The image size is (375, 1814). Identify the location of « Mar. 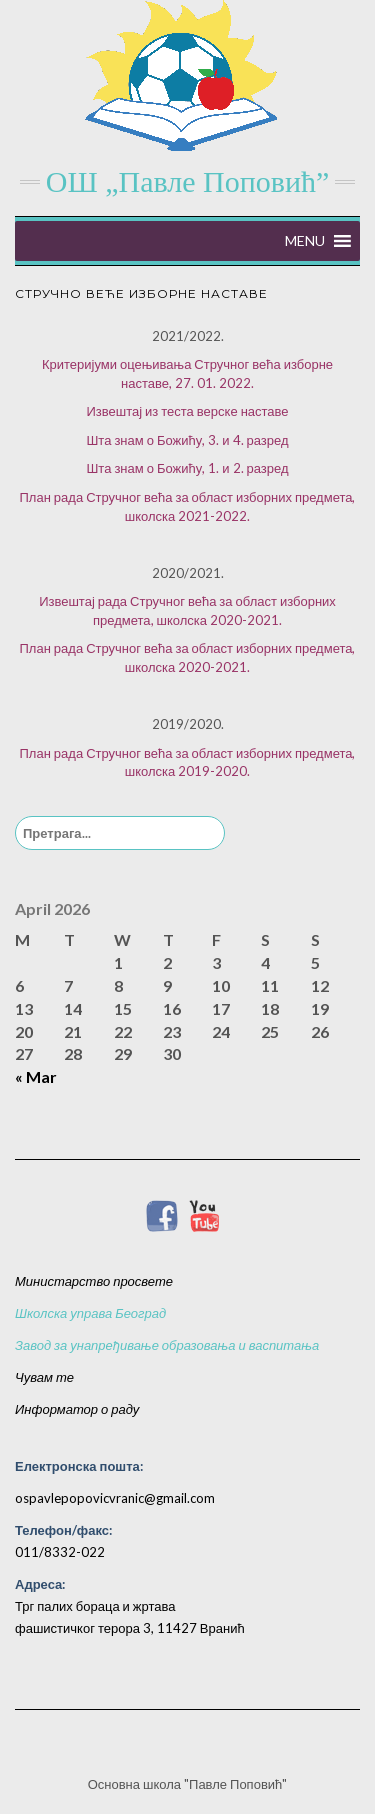
(36, 1076).